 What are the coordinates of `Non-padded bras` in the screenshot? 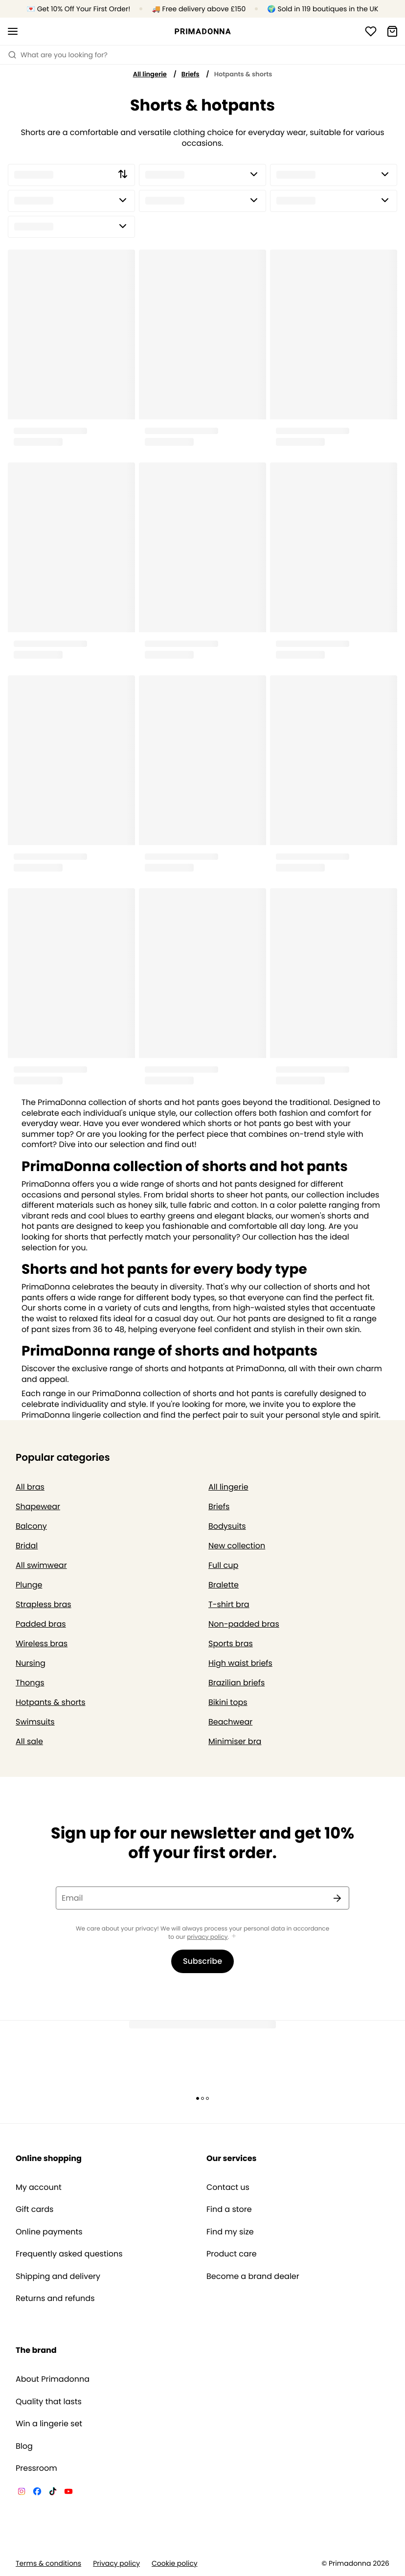 It's located at (243, 1624).